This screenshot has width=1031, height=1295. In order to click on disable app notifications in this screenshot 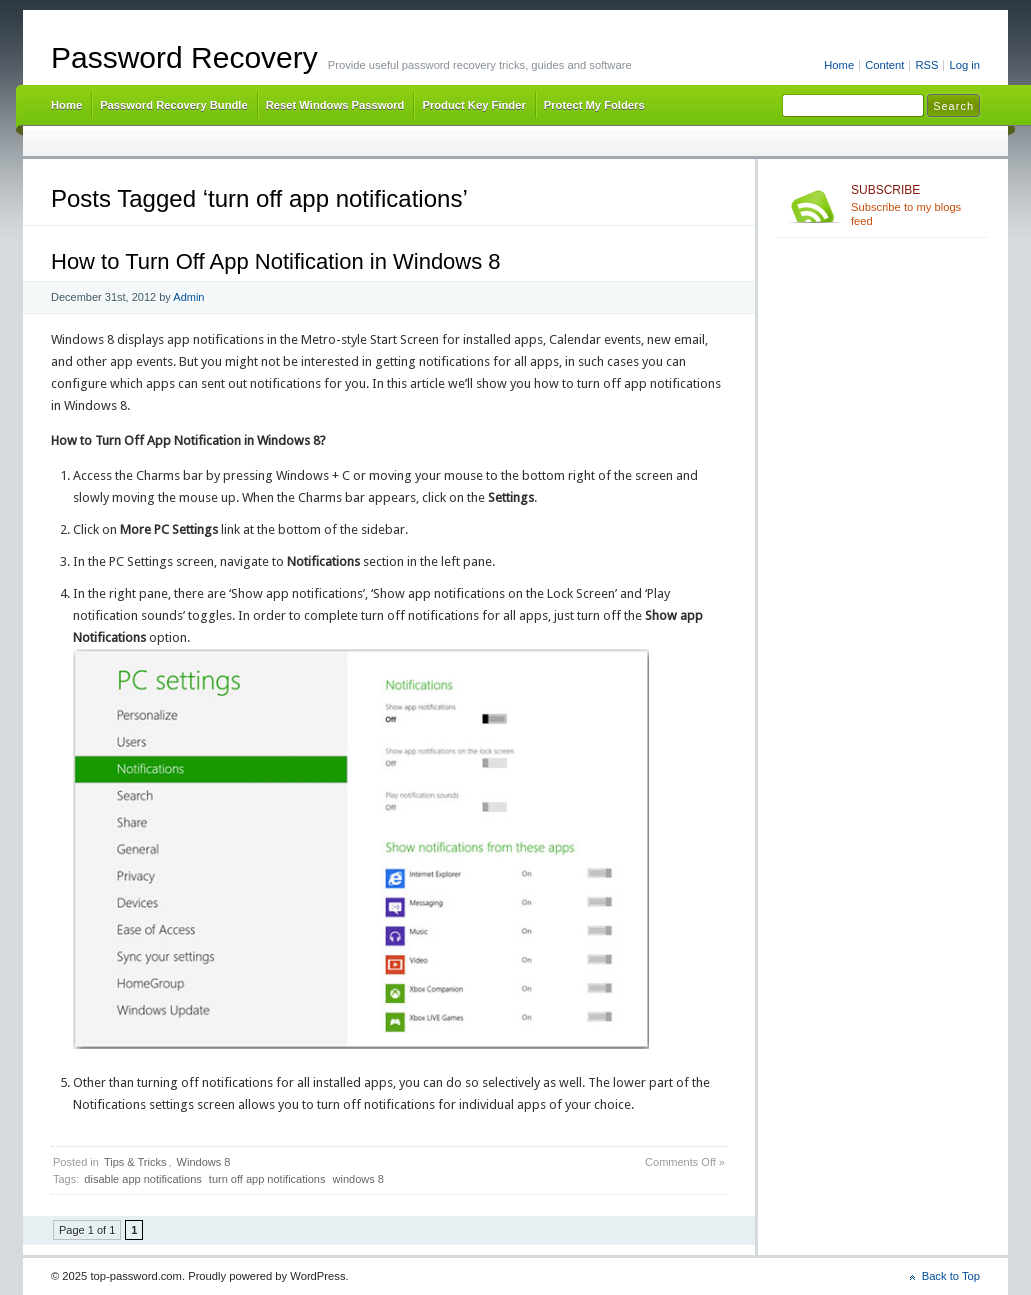, I will do `click(142, 1179)`.